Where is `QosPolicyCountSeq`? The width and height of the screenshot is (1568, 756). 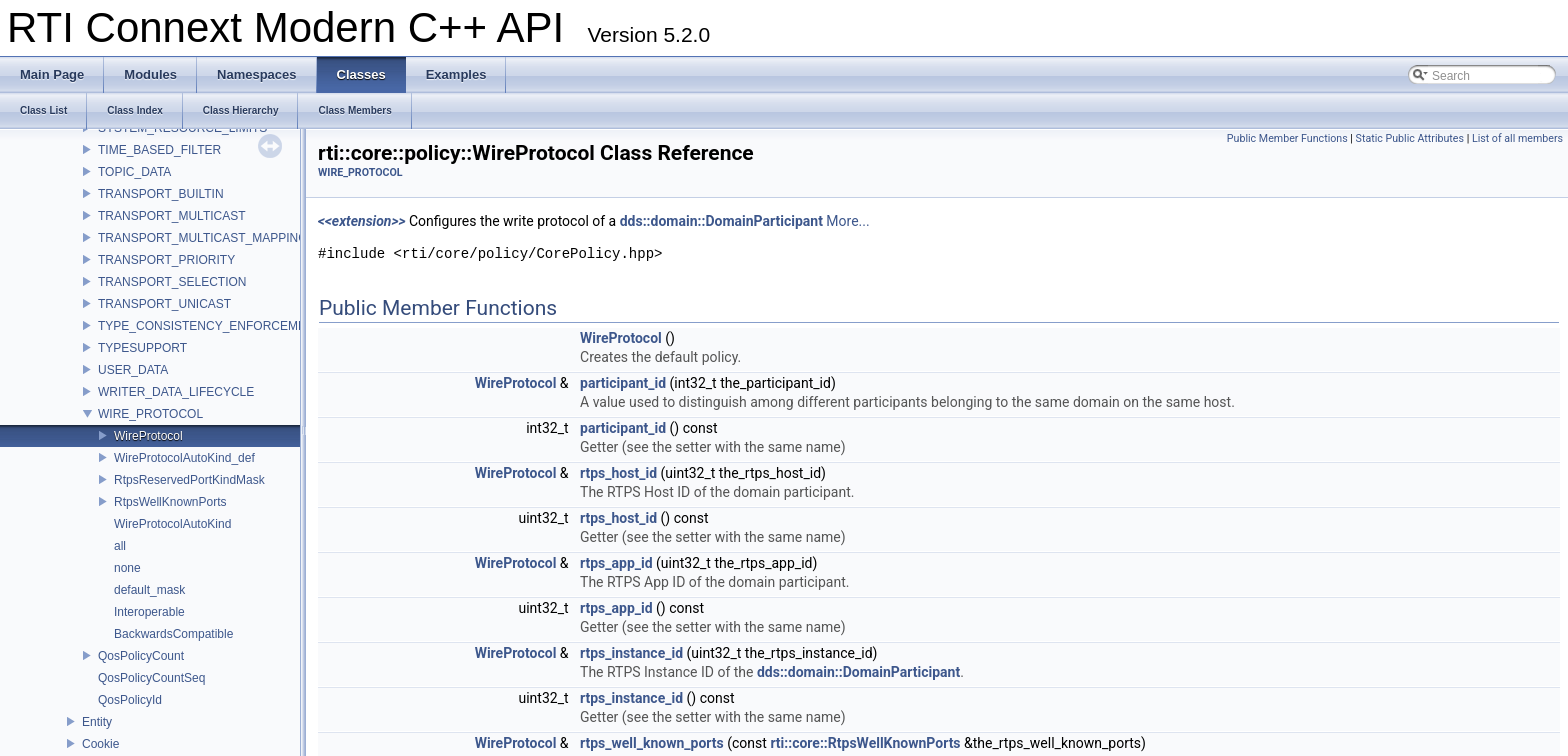 QosPolicyCountSeq is located at coordinates (151, 678).